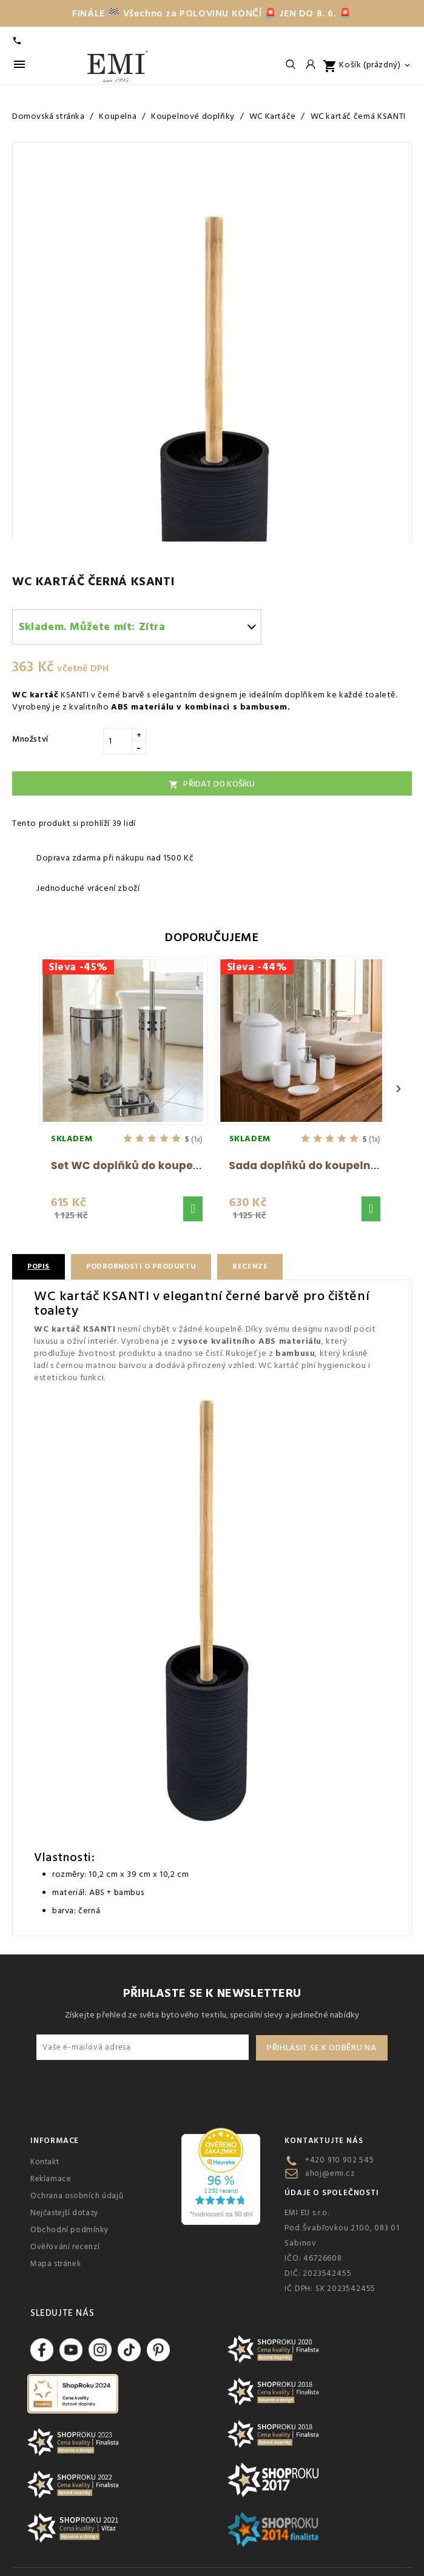 The width and height of the screenshot is (424, 2576). What do you see at coordinates (117, 741) in the screenshot?
I see `[Množství]` at bounding box center [117, 741].